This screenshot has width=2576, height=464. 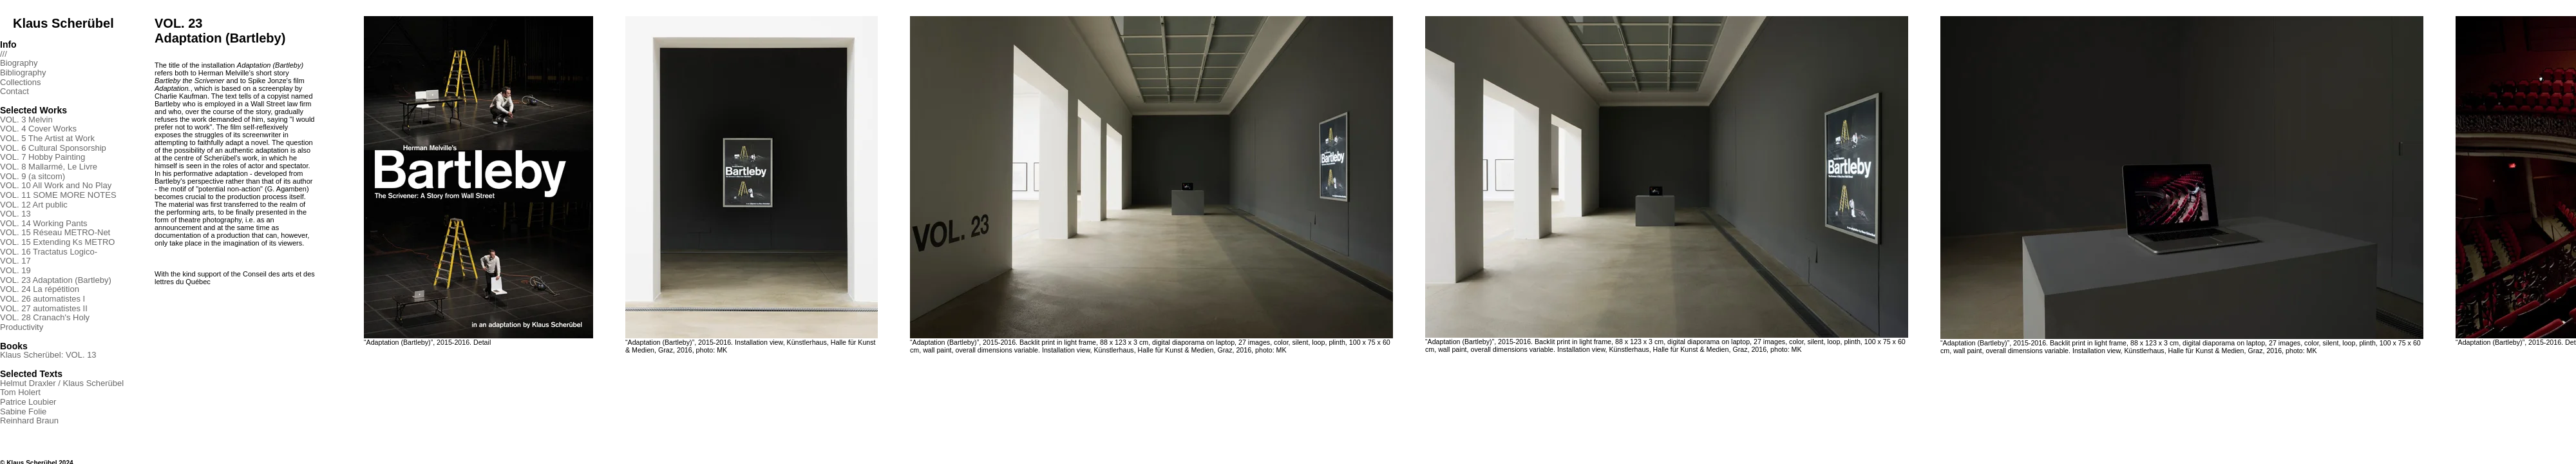 What do you see at coordinates (55, 280) in the screenshot?
I see `VOL. 23 Adaptation (Bartleby)` at bounding box center [55, 280].